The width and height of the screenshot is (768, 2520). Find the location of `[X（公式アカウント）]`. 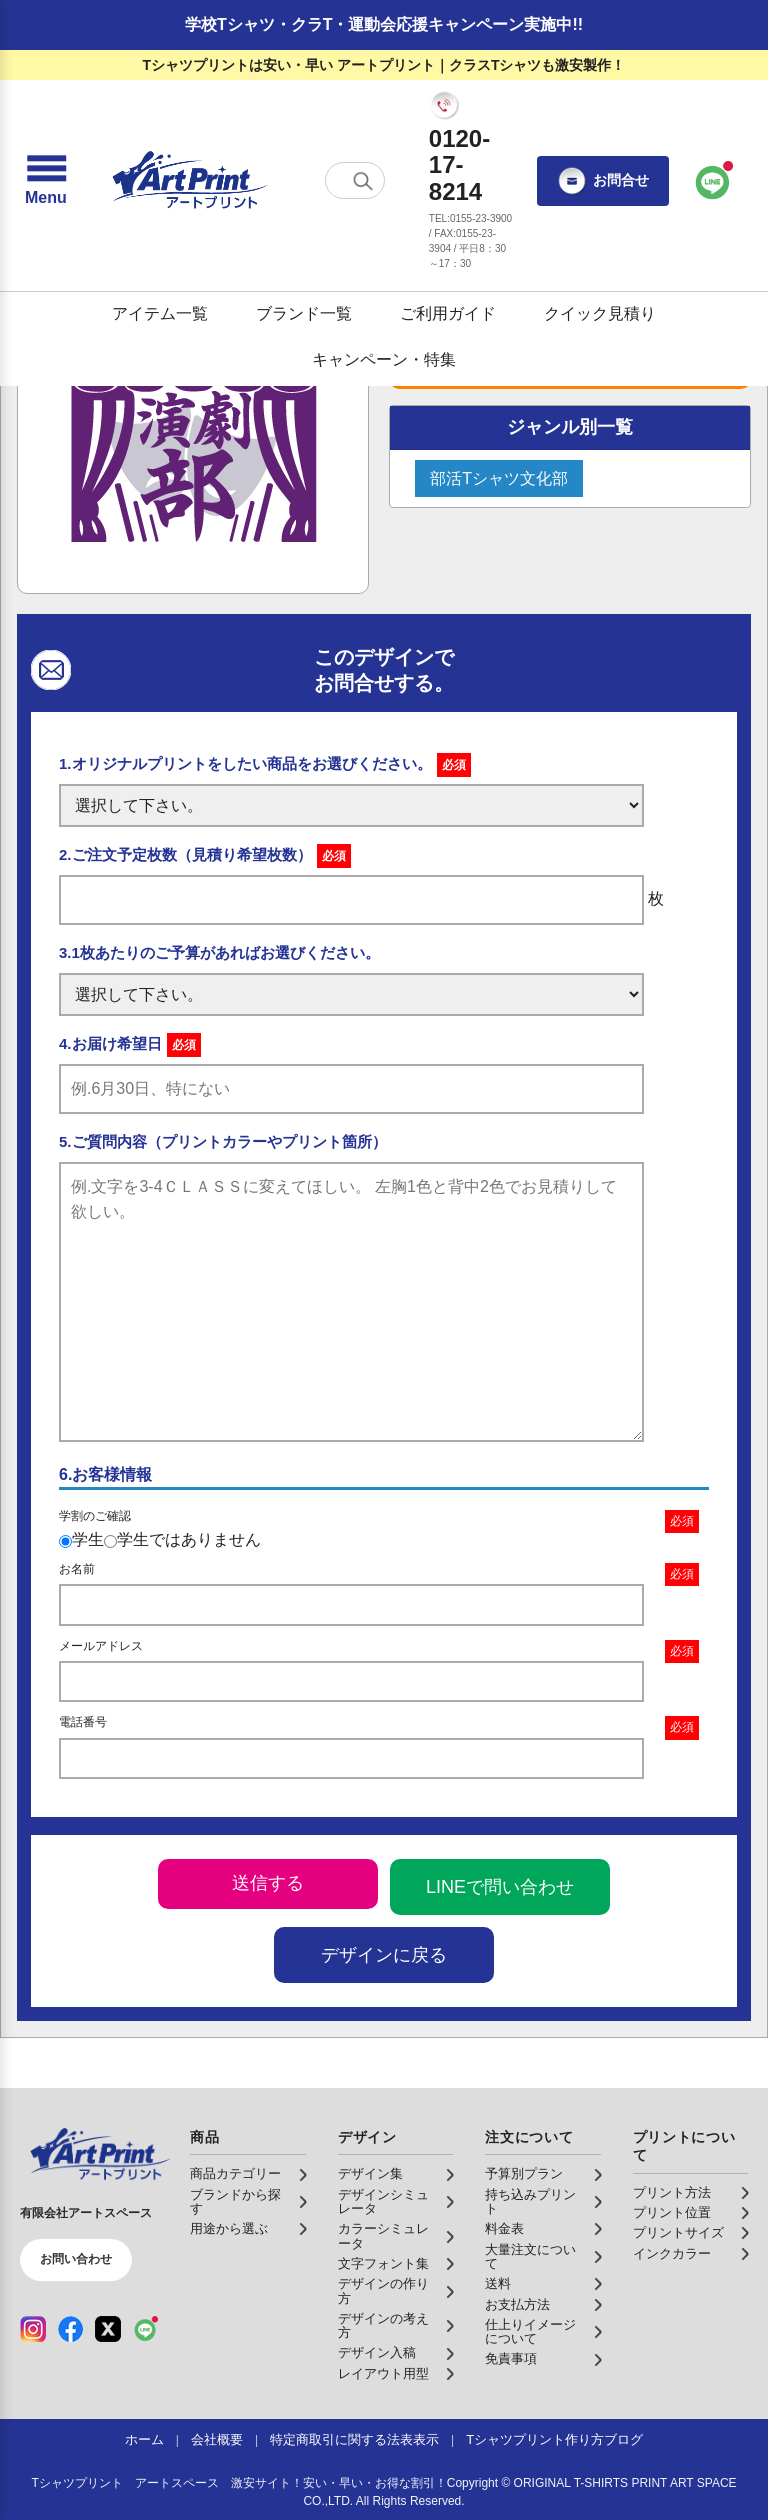

[X（公式アカウント）] is located at coordinates (108, 2329).